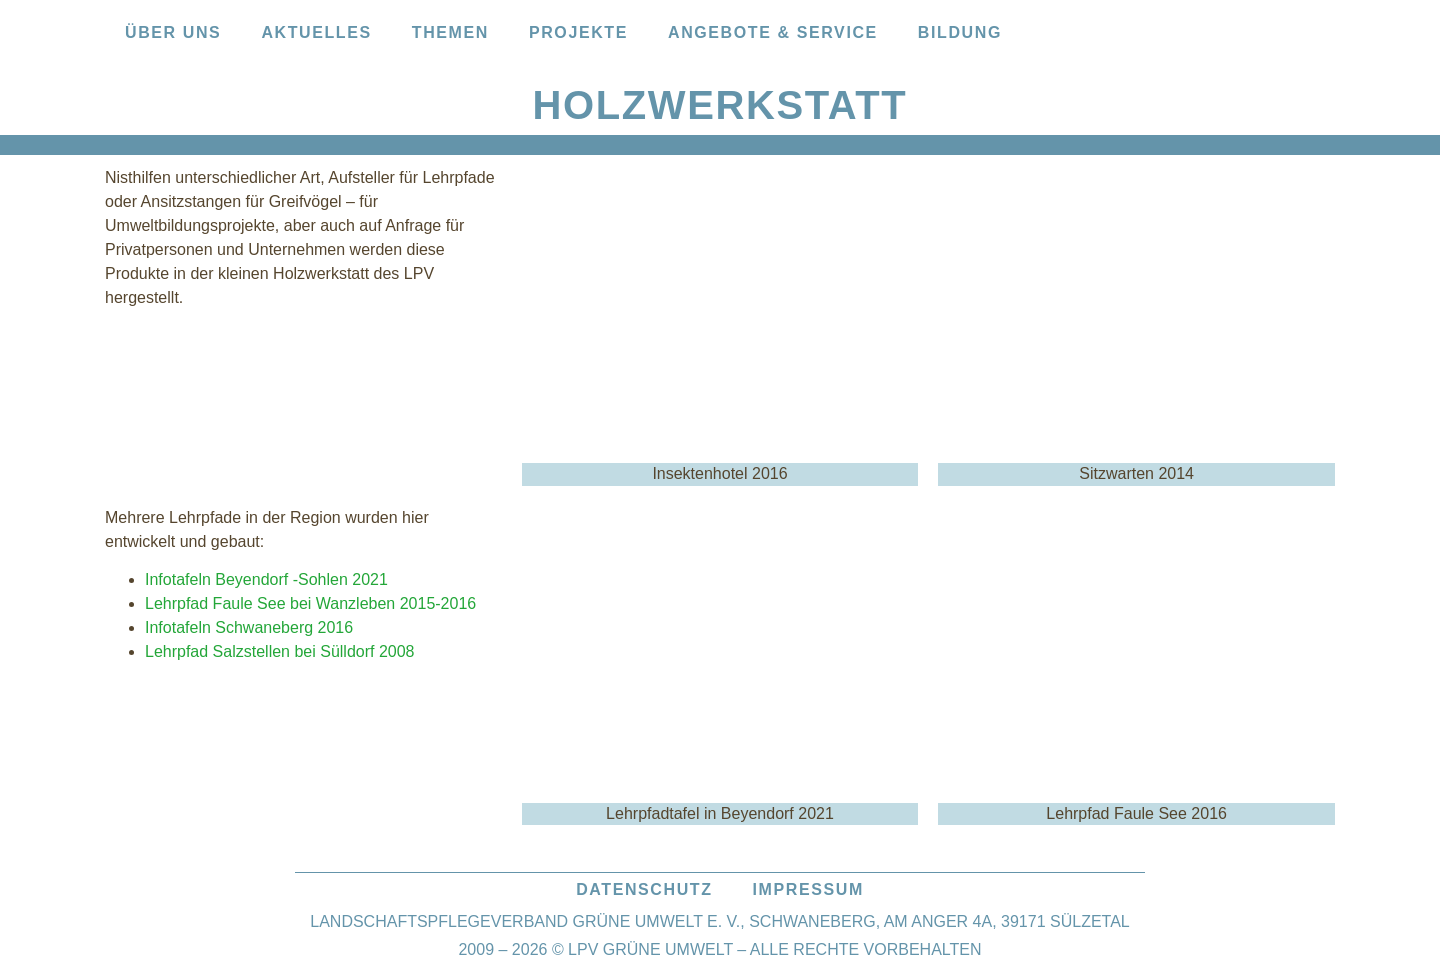 The image size is (1440, 972). Describe the element at coordinates (578, 32) in the screenshot. I see `Projekte` at that location.